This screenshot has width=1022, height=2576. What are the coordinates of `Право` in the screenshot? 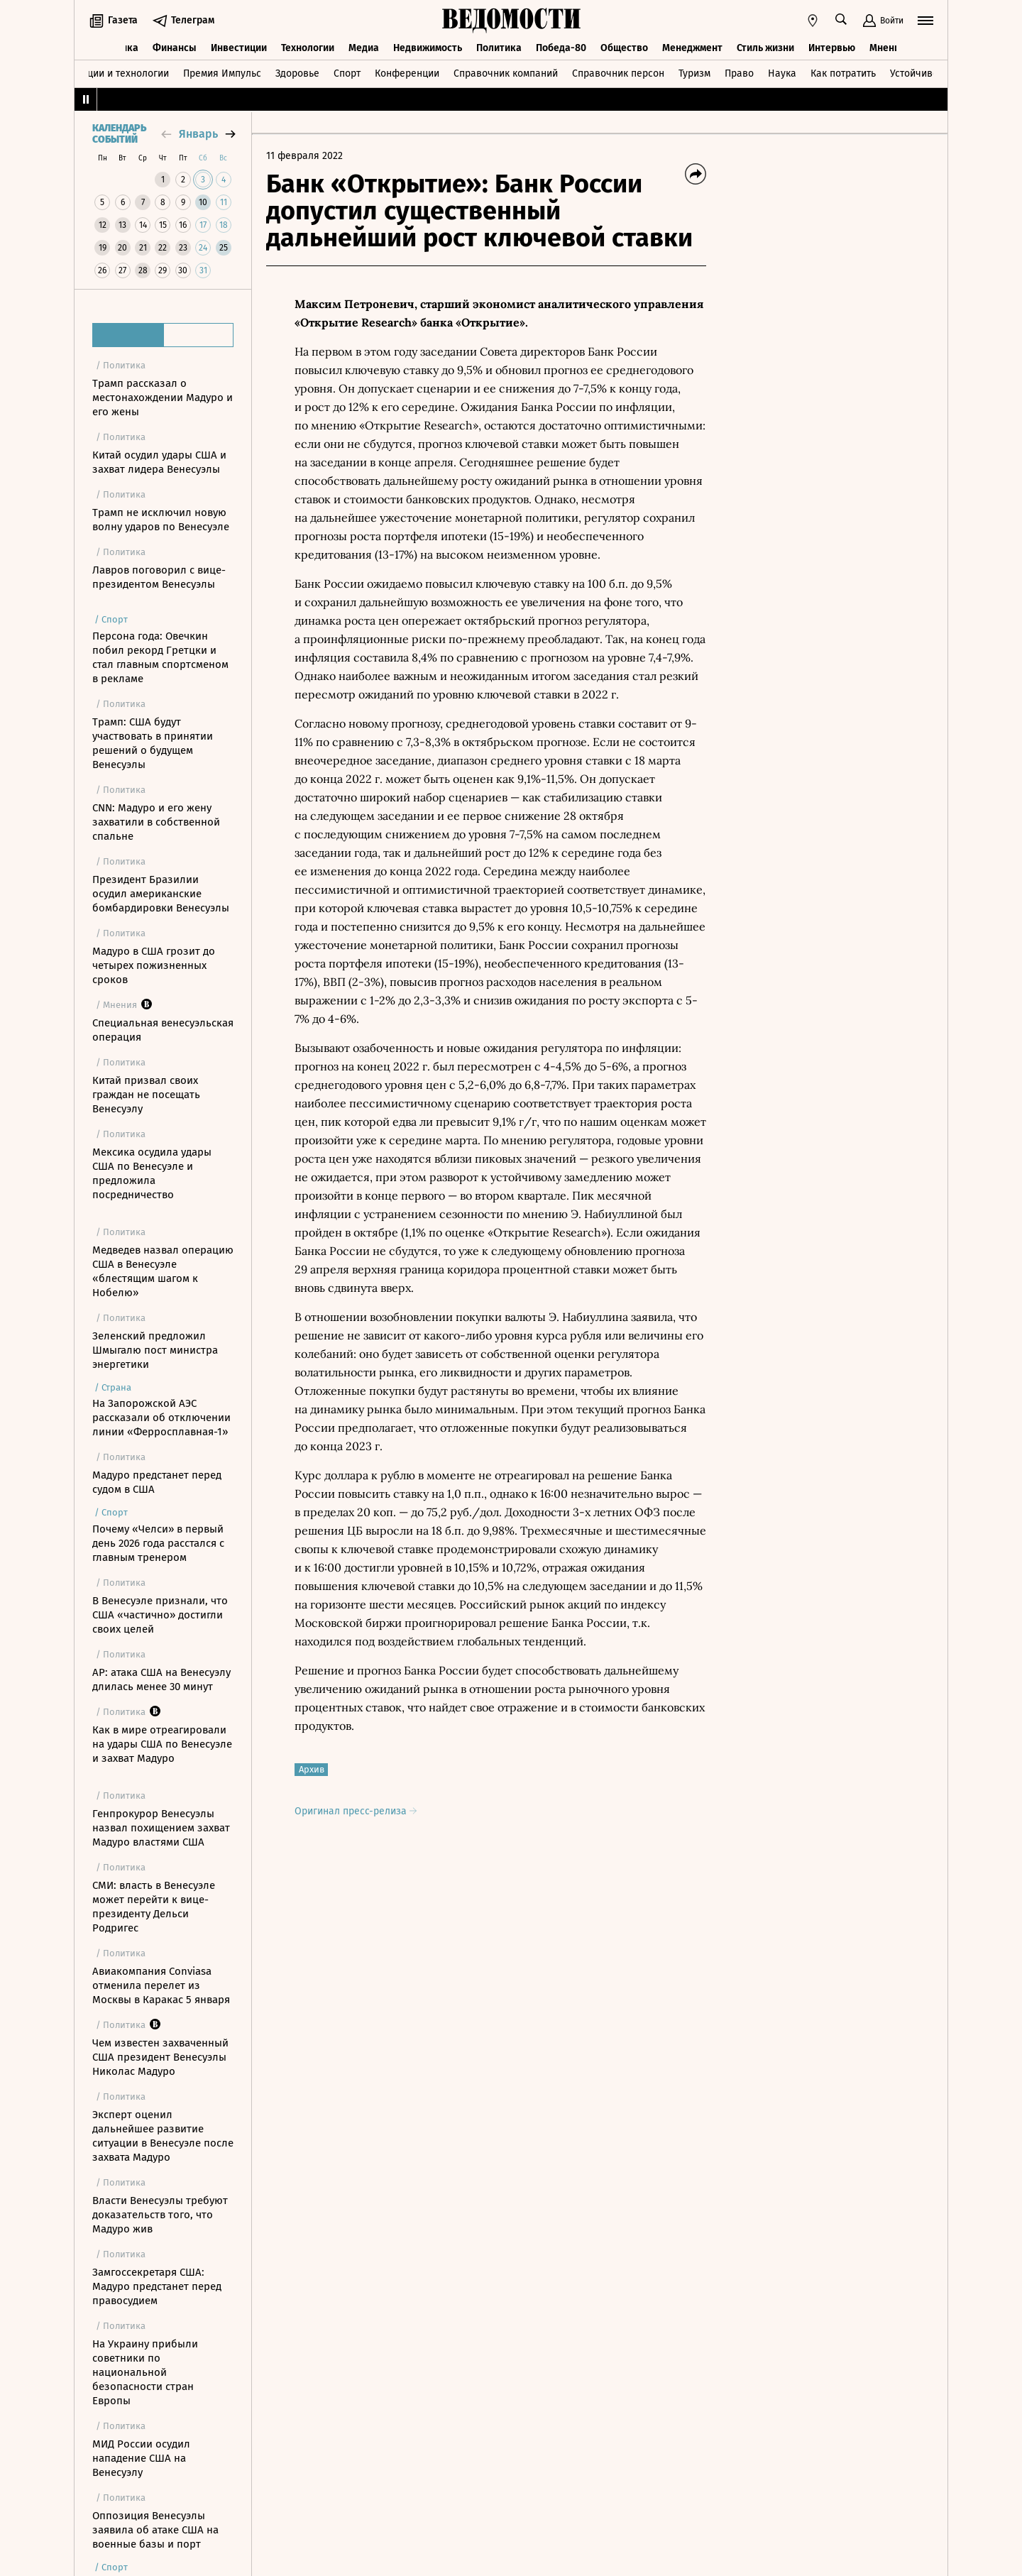 It's located at (739, 73).